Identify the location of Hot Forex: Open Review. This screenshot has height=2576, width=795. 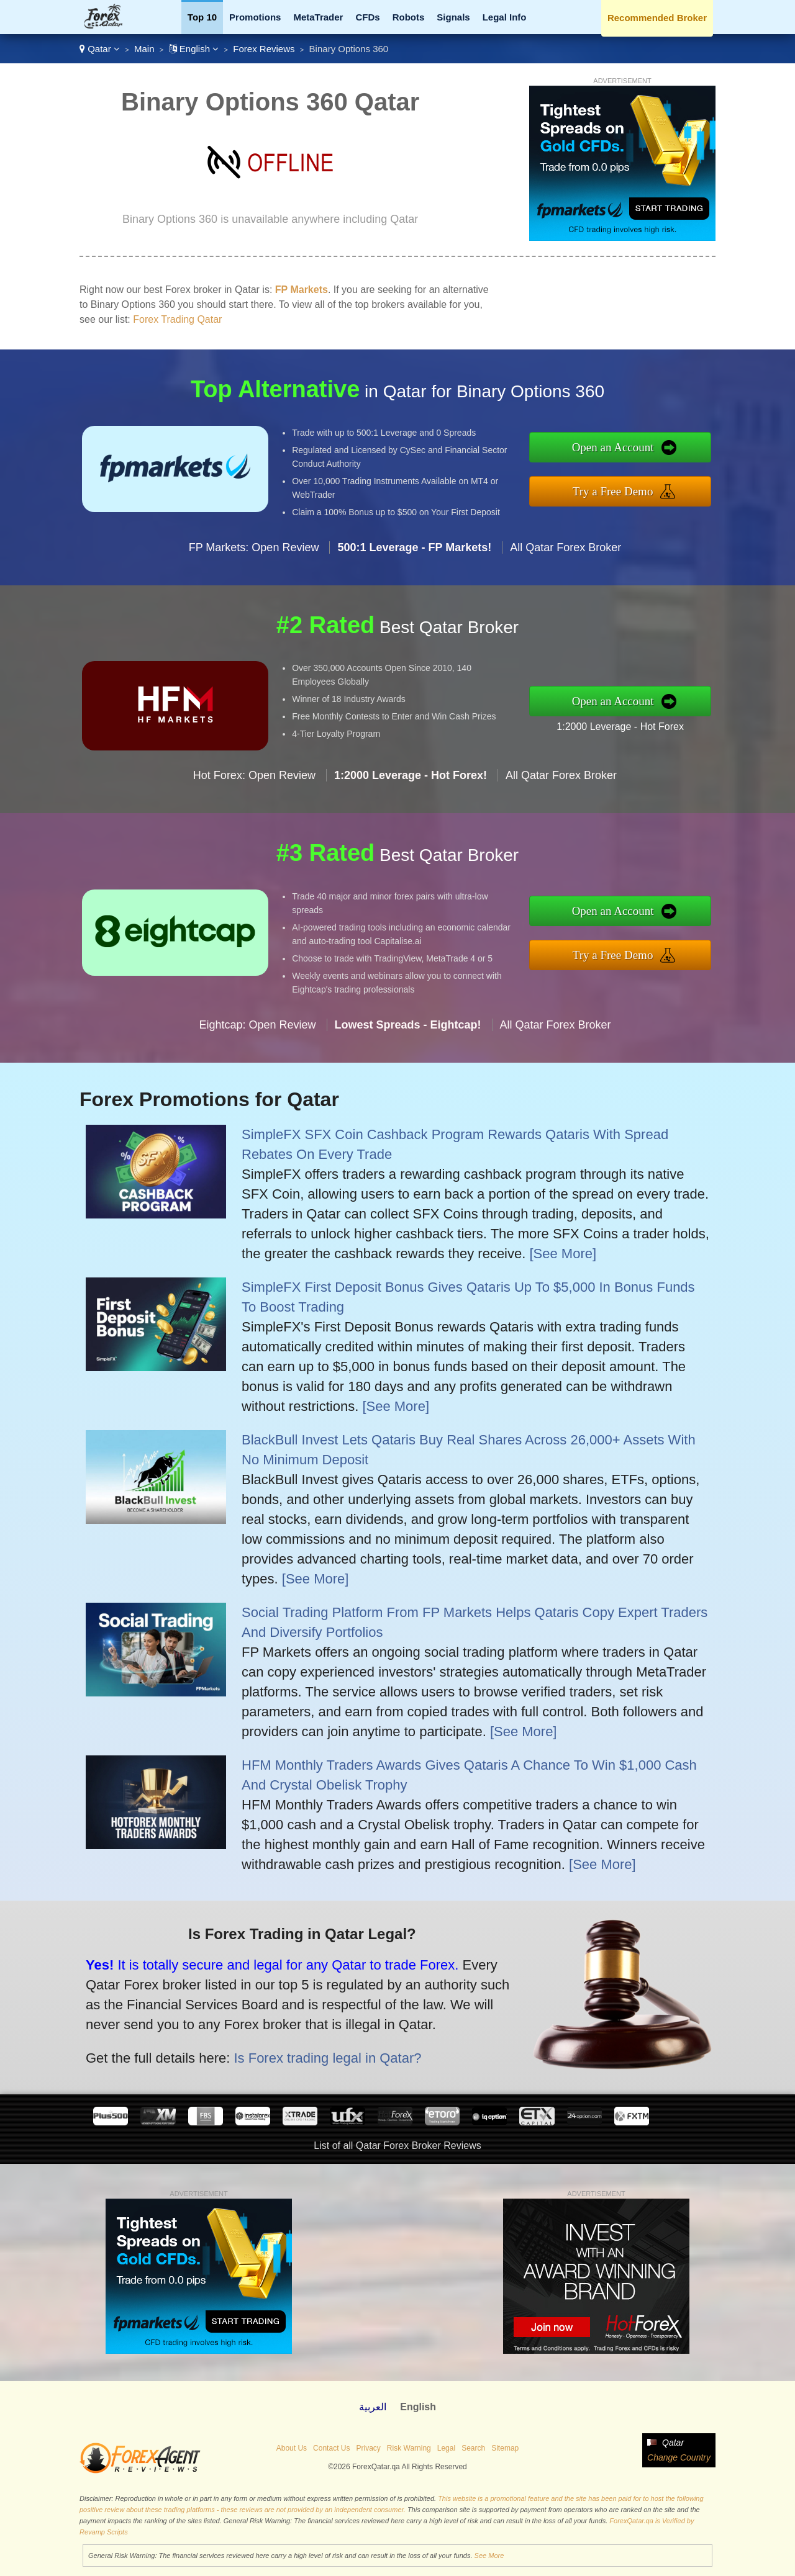
(254, 787).